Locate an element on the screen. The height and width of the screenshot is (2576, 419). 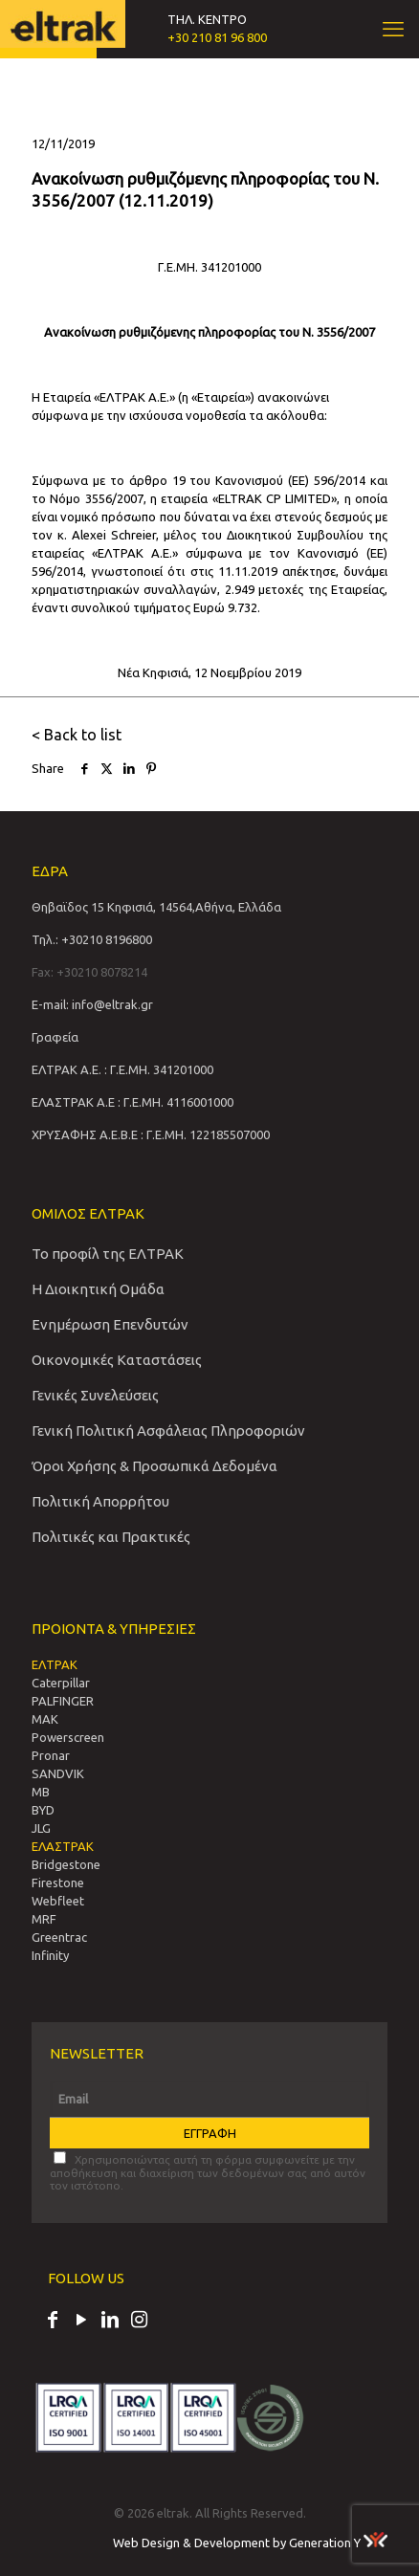
ΧΡΥΣΑΦΗΣ Α.Ε.Β.Ε : Γ.Ε.ΜΗ. 122185507000 is located at coordinates (151, 1134).